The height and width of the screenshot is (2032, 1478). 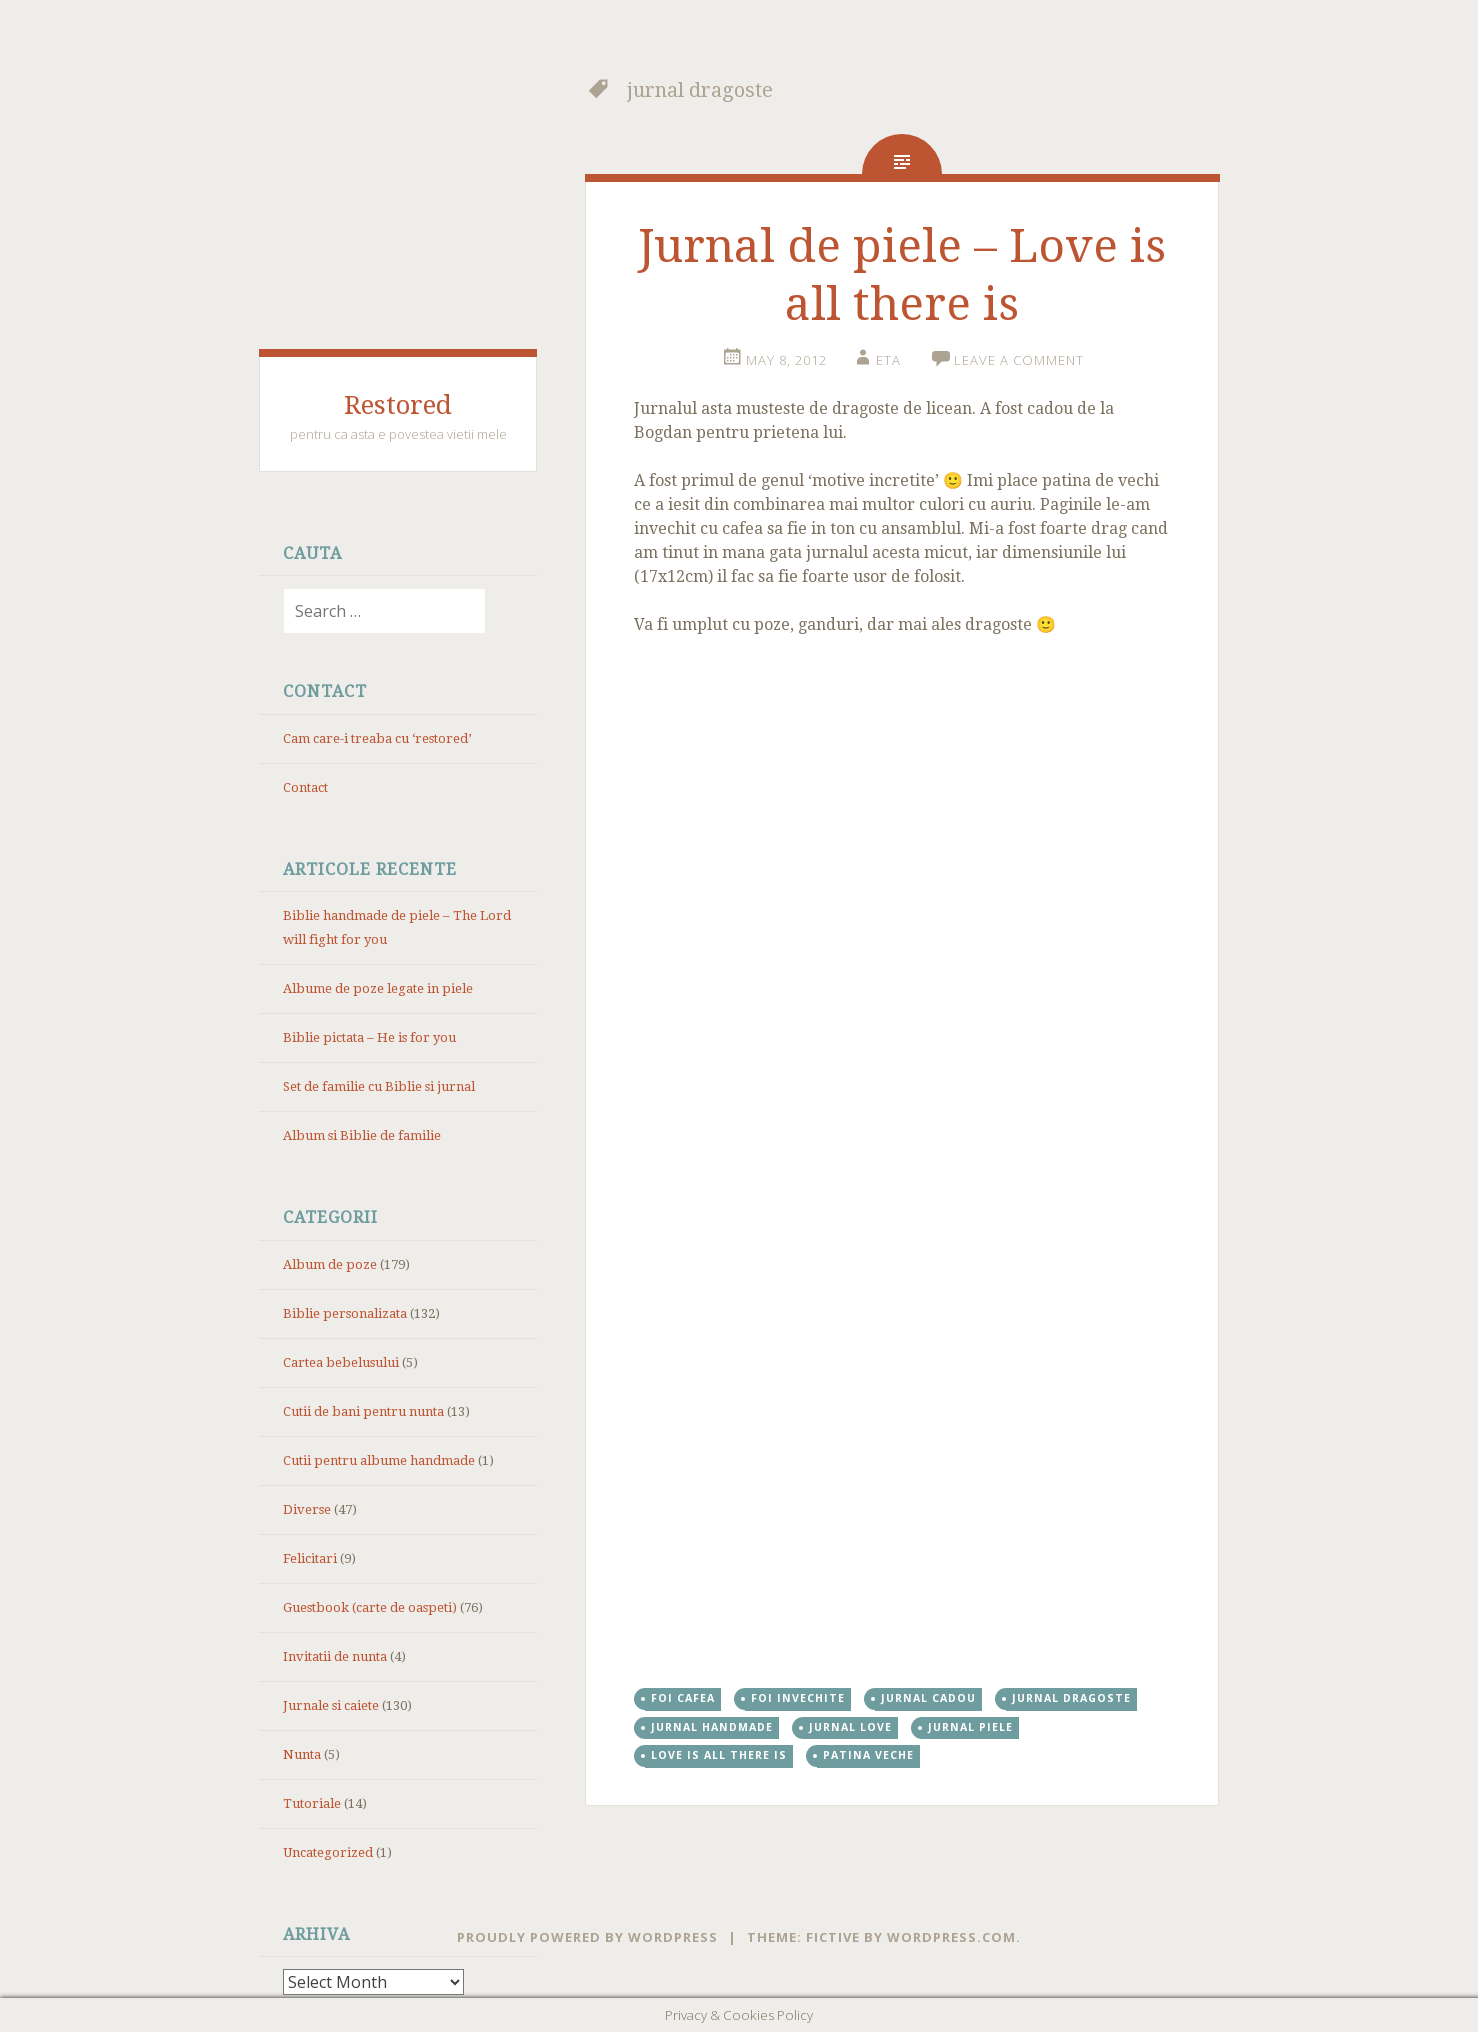 I want to click on Cam care-i treaba cu ‘restored’, so click(x=377, y=738).